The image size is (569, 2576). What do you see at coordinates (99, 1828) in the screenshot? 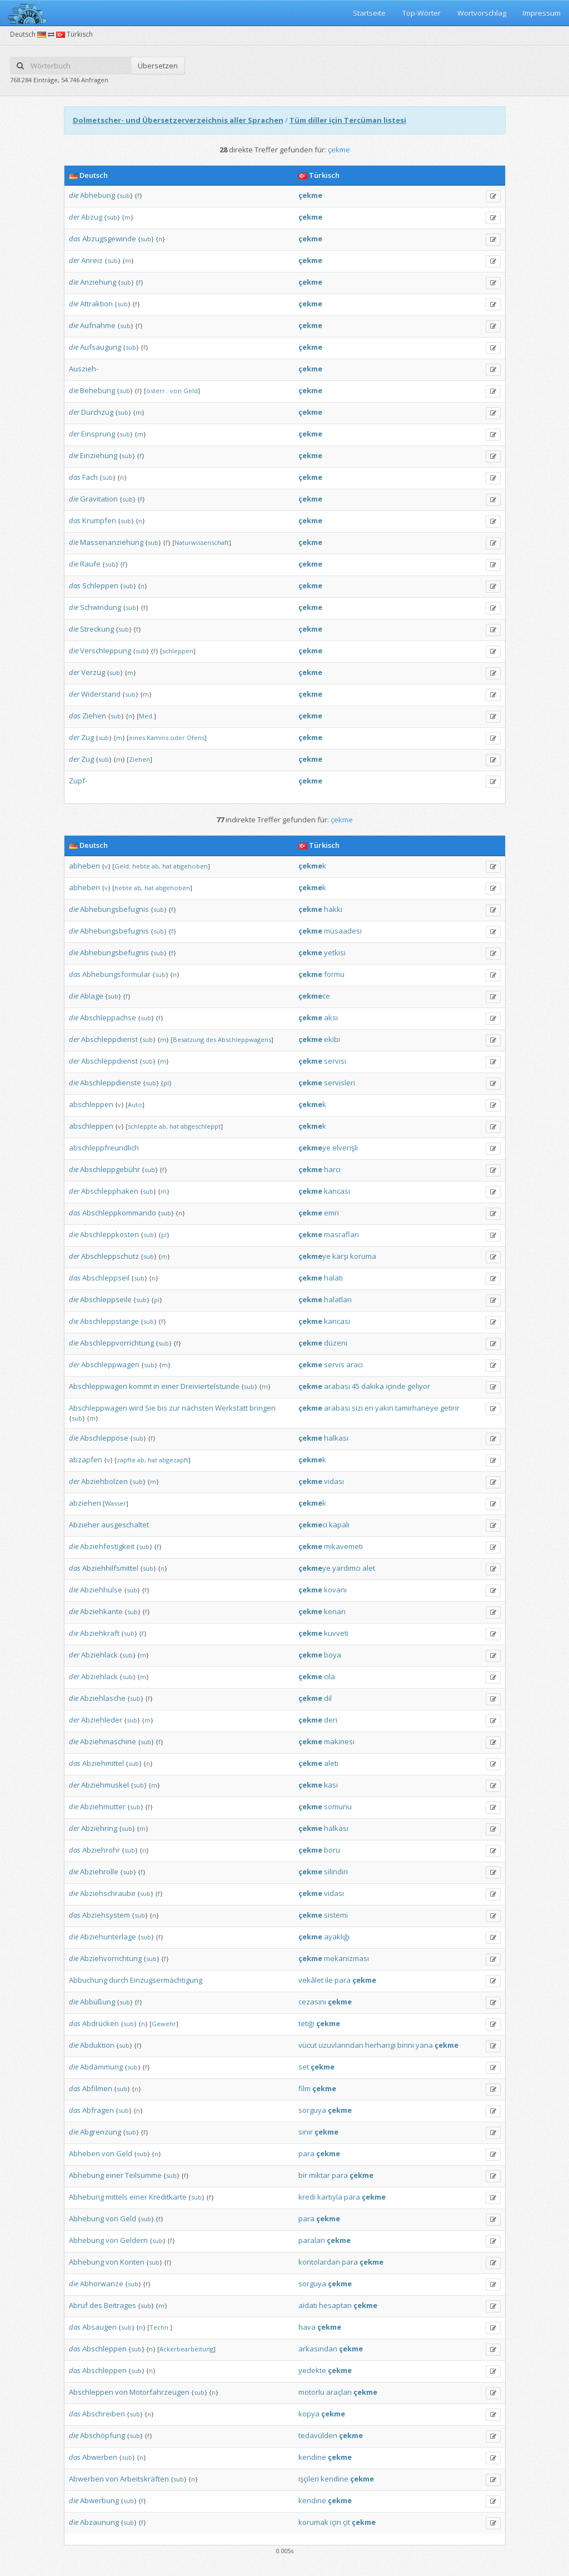
I see `Abziehring` at bounding box center [99, 1828].